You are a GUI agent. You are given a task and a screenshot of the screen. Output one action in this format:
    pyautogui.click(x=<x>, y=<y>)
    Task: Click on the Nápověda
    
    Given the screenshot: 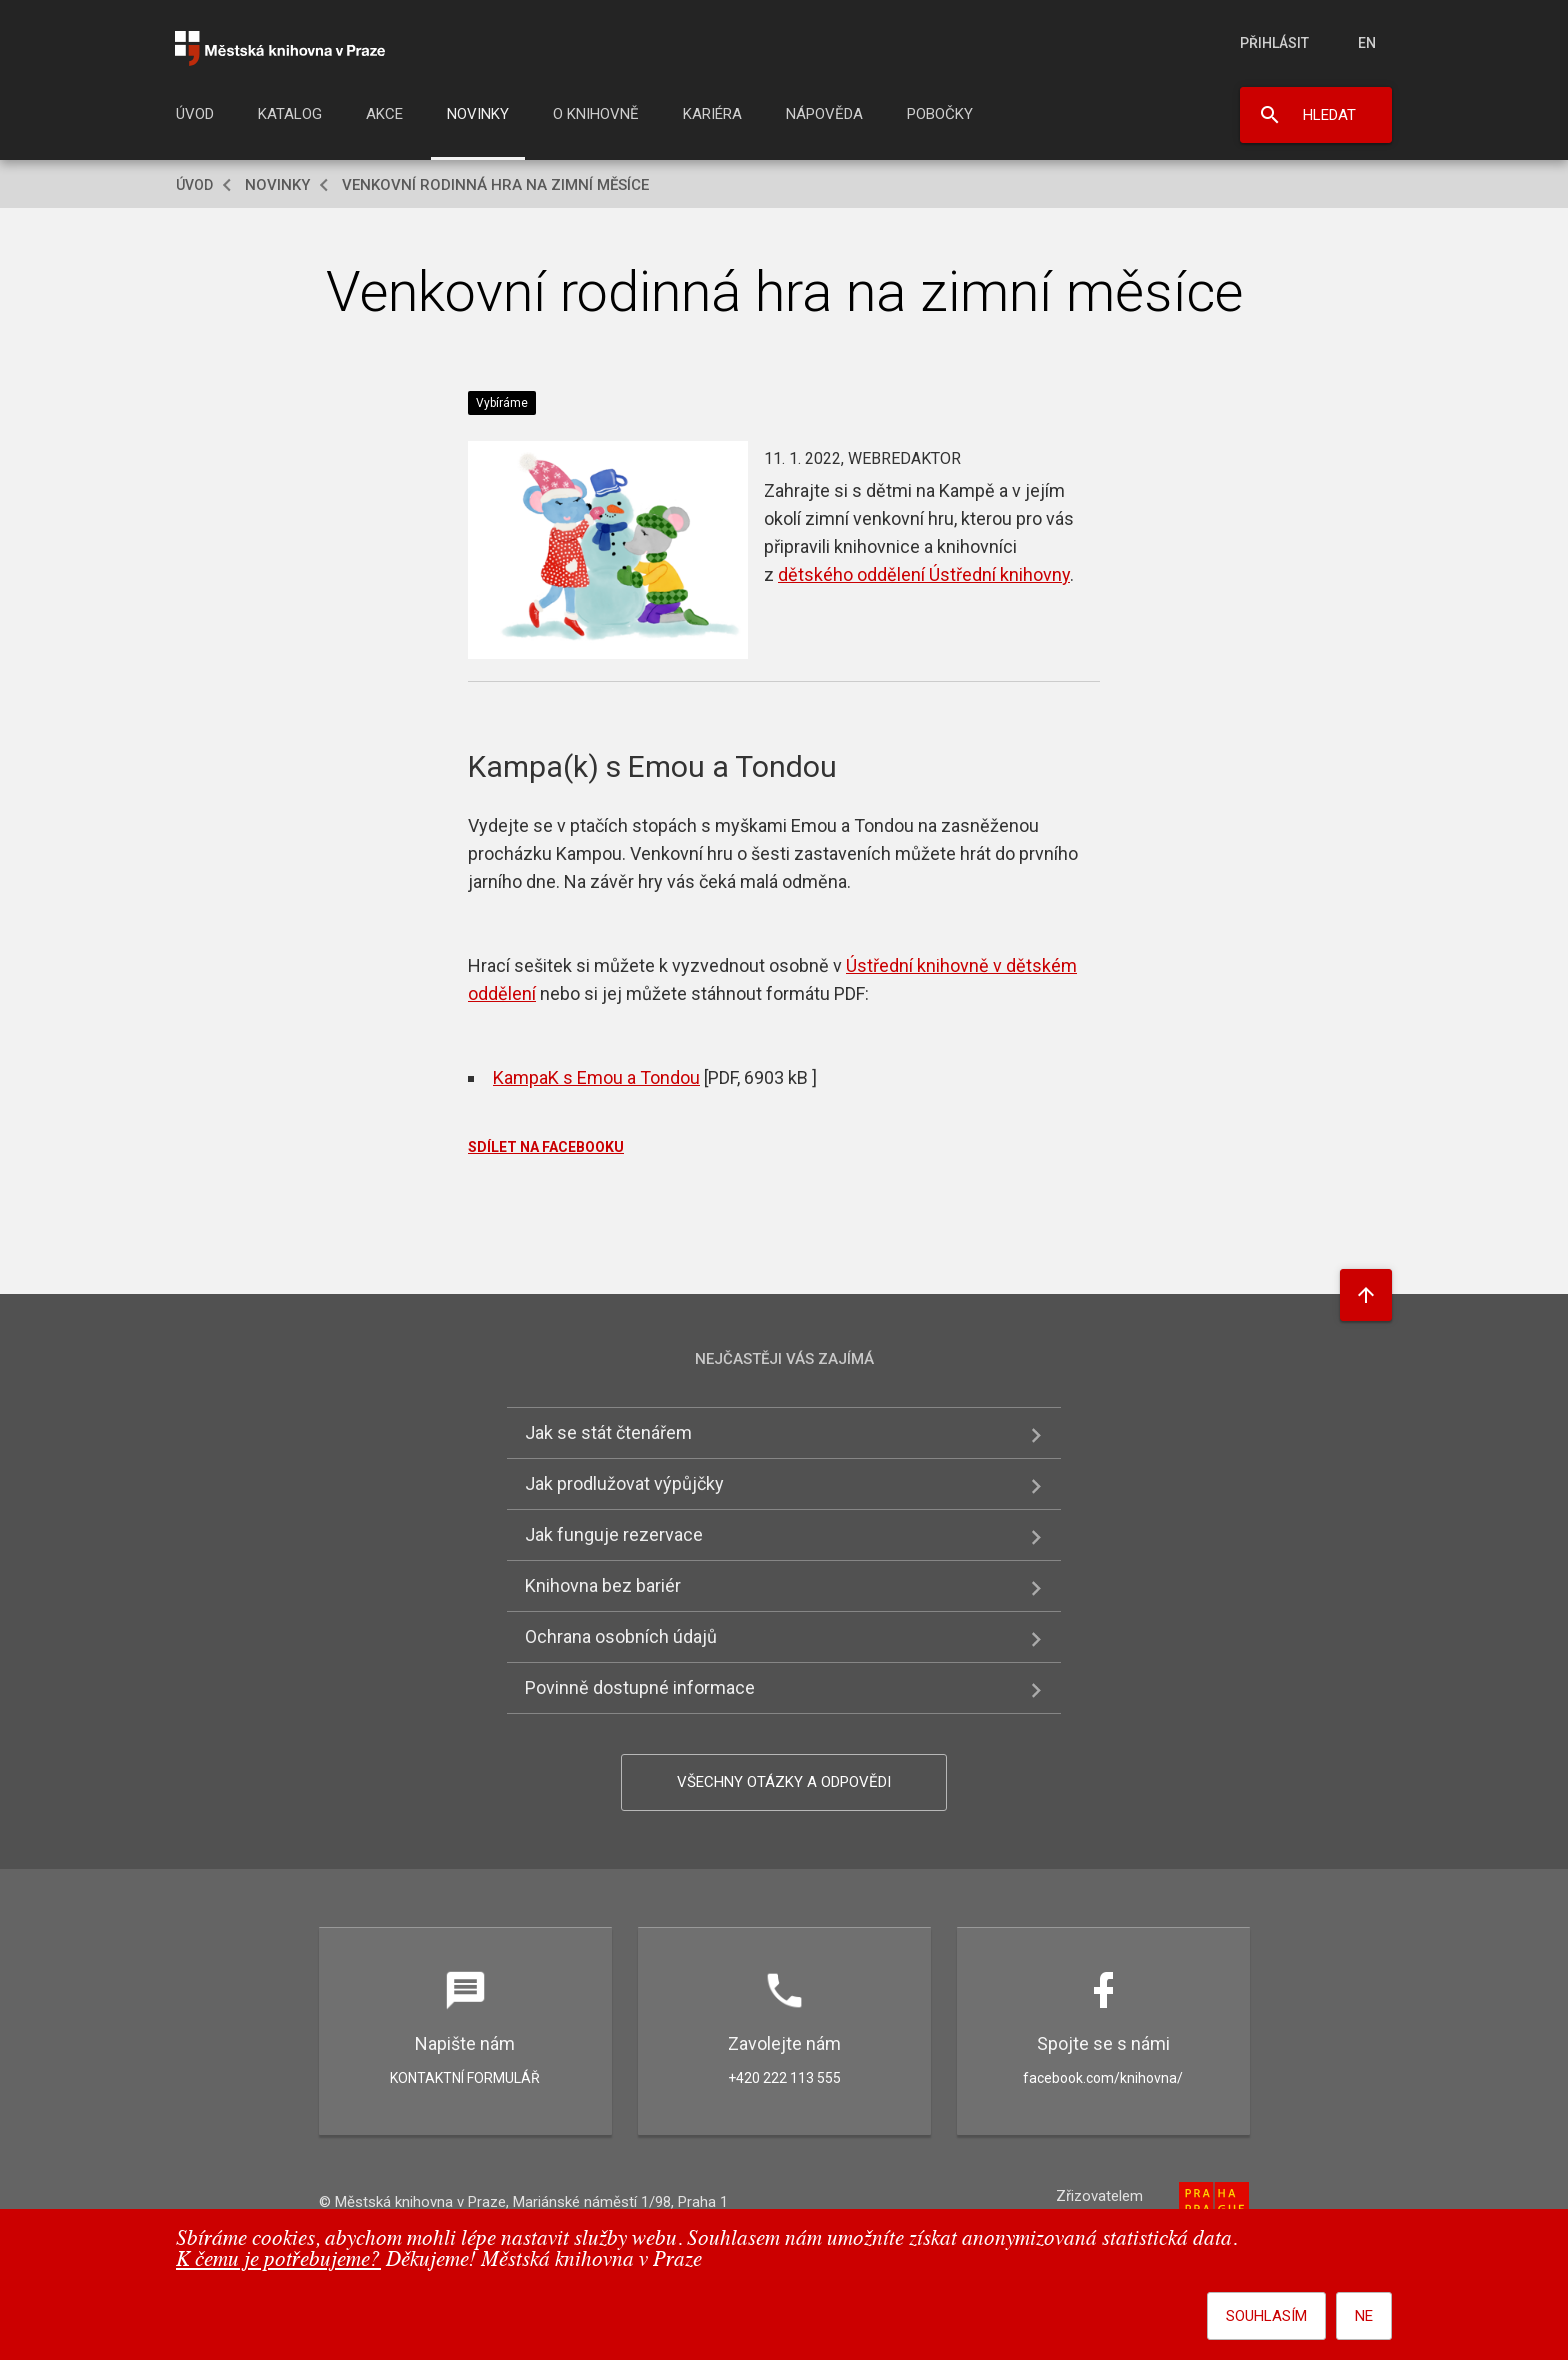 What is the action you would take?
    pyautogui.click(x=824, y=114)
    